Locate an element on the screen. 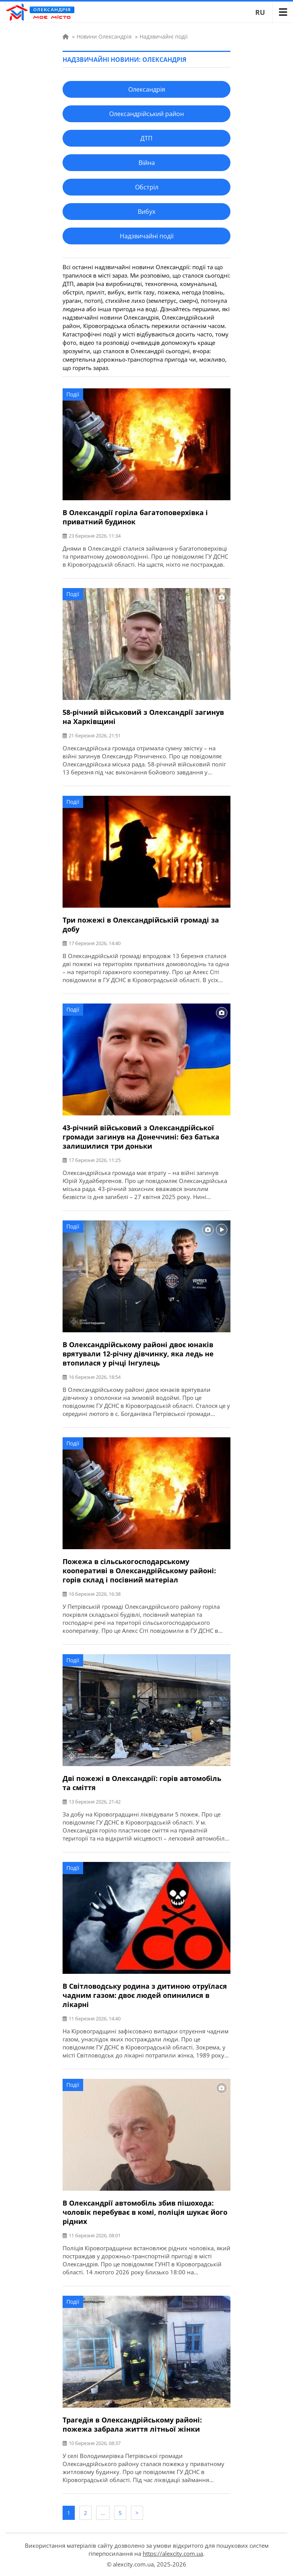 This screenshot has height=2576, width=293. 43-річний військовий з Олександрійської громади загинув на Донеччині: без батька залишилися три доньки is located at coordinates (141, 1137).